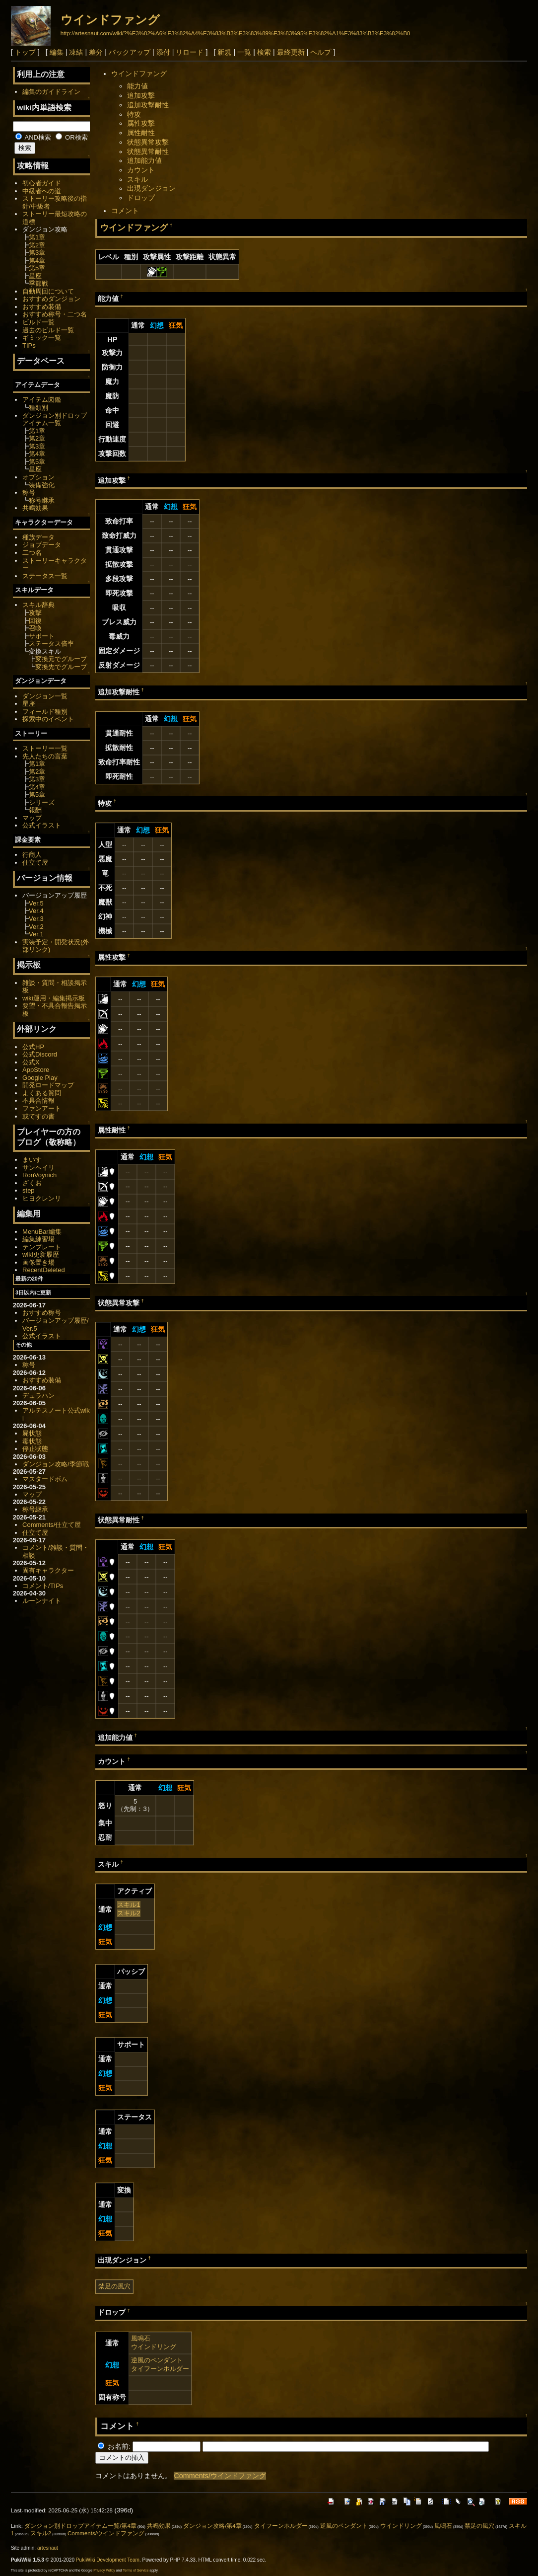 The width and height of the screenshot is (538, 2576). Describe the element at coordinates (148, 105) in the screenshot. I see `追加攻撃耐性` at that location.